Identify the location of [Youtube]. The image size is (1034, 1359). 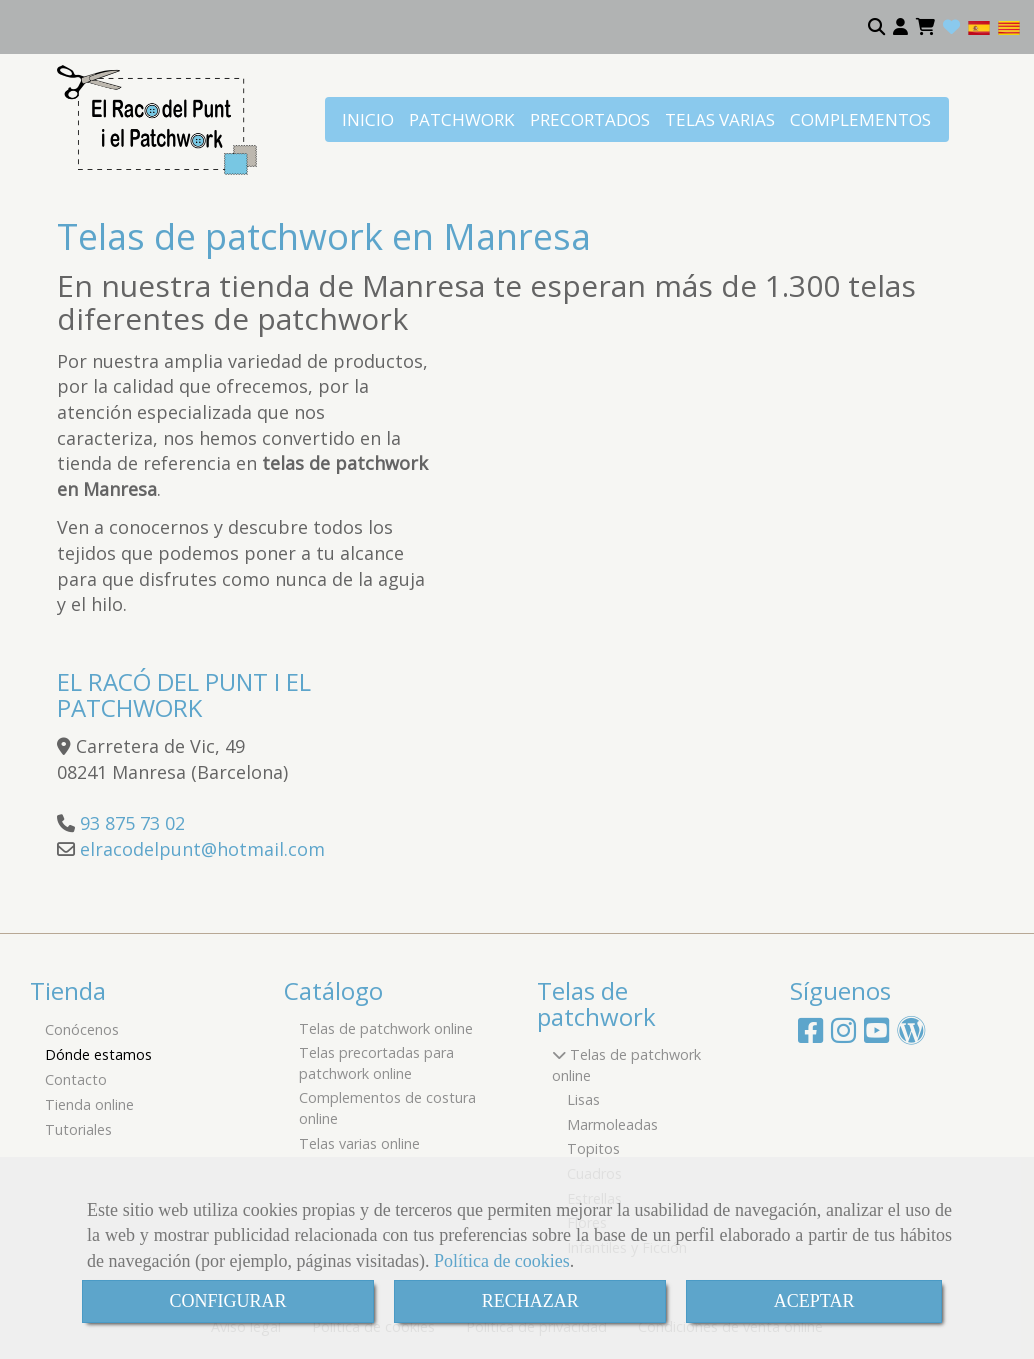
(876, 1035).